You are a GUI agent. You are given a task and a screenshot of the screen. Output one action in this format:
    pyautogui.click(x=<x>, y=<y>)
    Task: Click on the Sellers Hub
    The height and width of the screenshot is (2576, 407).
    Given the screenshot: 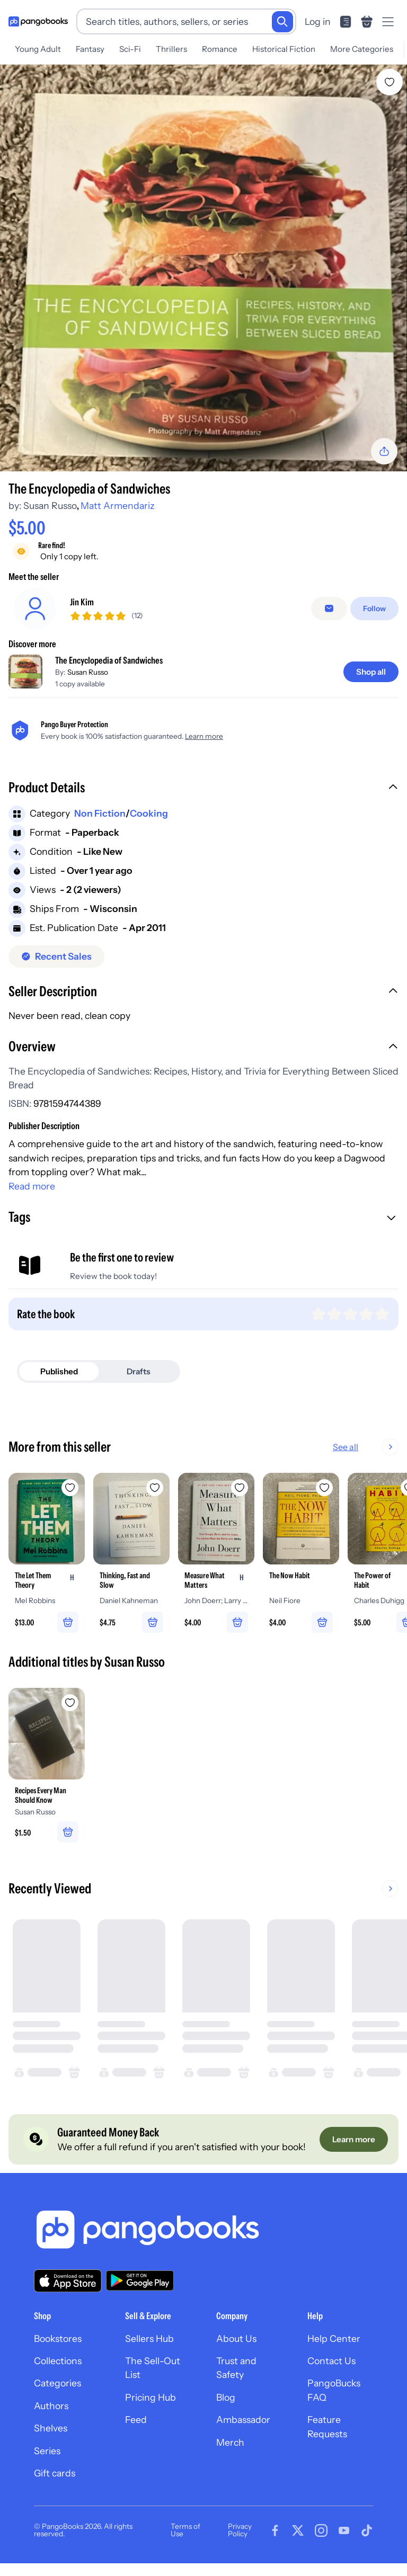 What is the action you would take?
    pyautogui.click(x=149, y=2338)
    